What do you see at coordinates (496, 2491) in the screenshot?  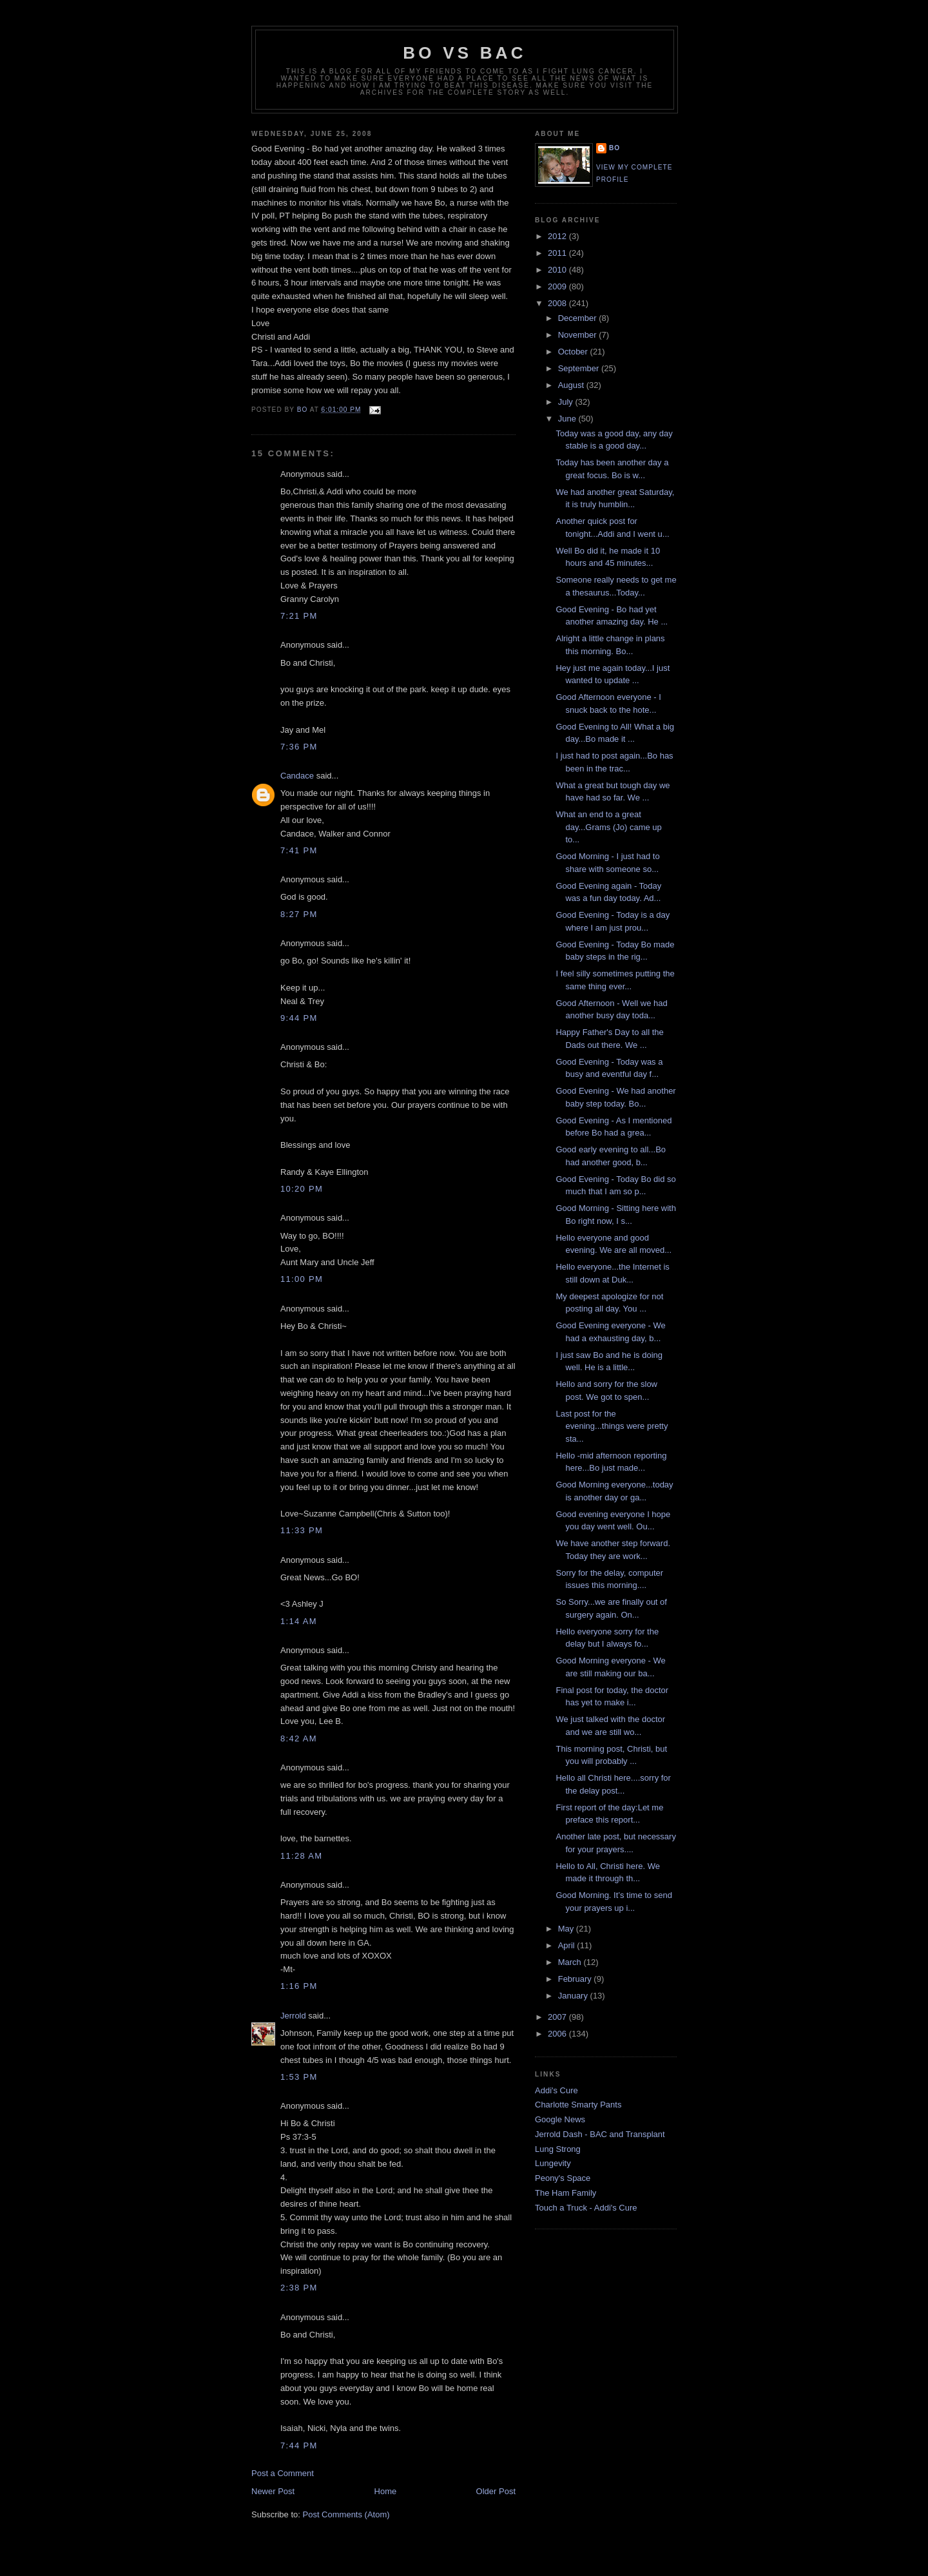 I see `Older Post` at bounding box center [496, 2491].